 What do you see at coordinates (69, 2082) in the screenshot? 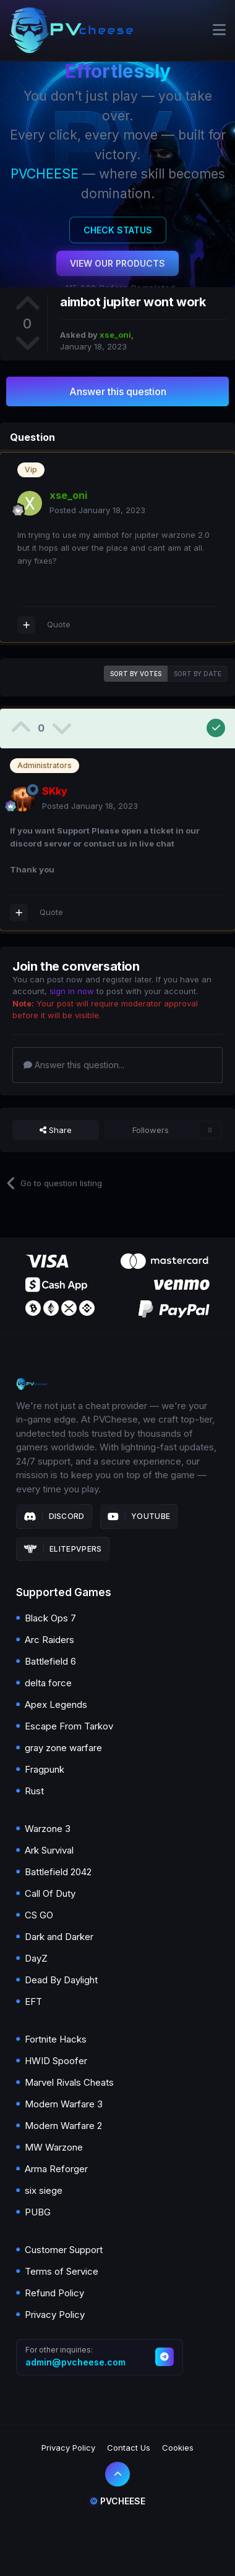
I see `Marvel Rivals Cheats` at bounding box center [69, 2082].